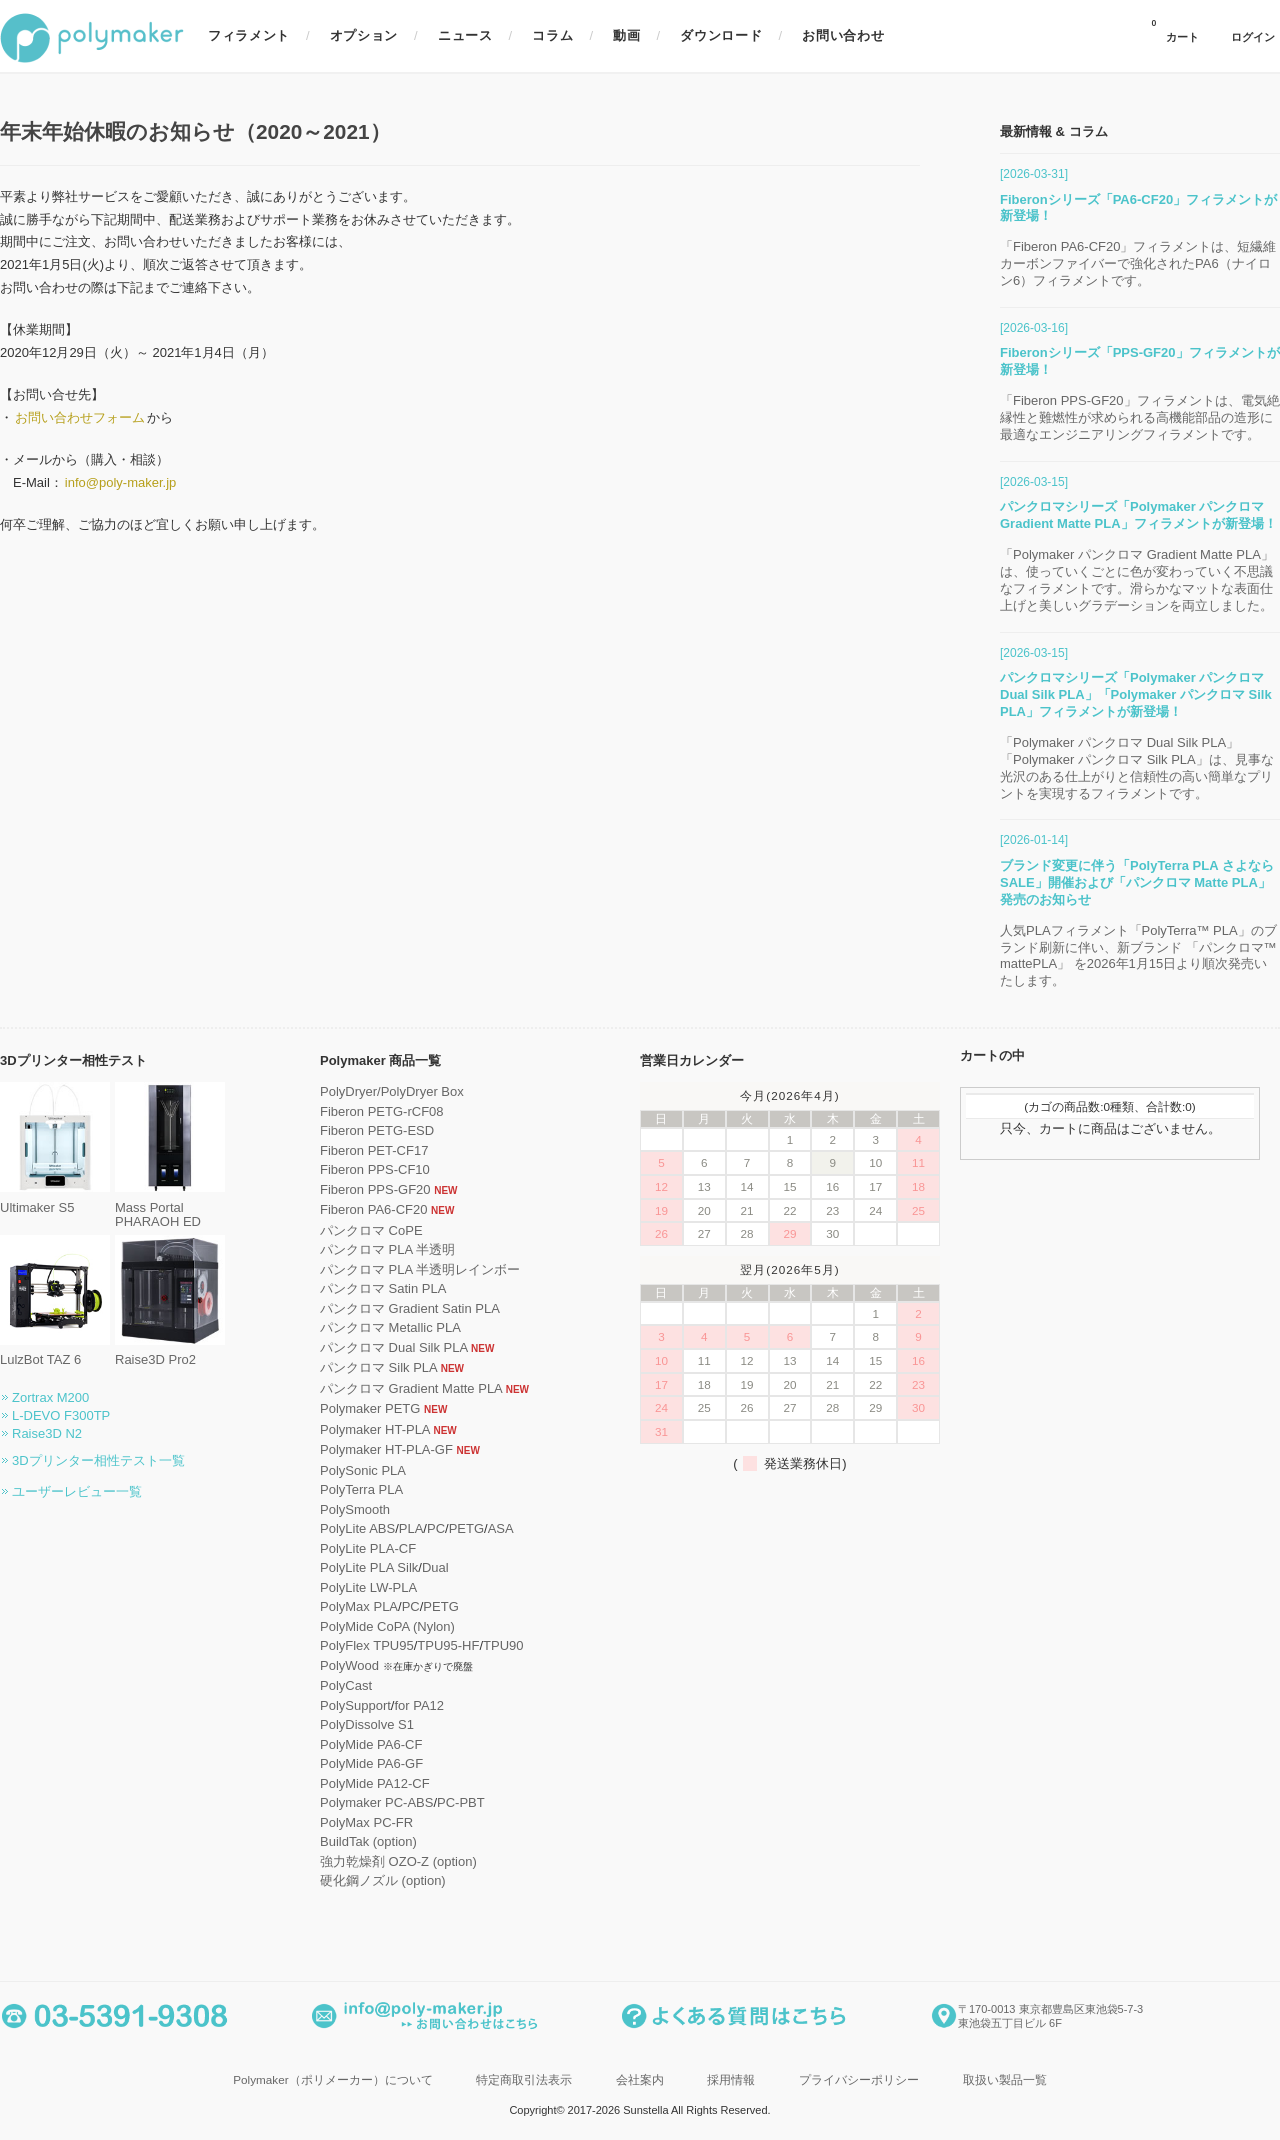 This screenshot has height=2140, width=1280. What do you see at coordinates (420, 1269) in the screenshot?
I see `パンクロマ PLA 半透明レインボー` at bounding box center [420, 1269].